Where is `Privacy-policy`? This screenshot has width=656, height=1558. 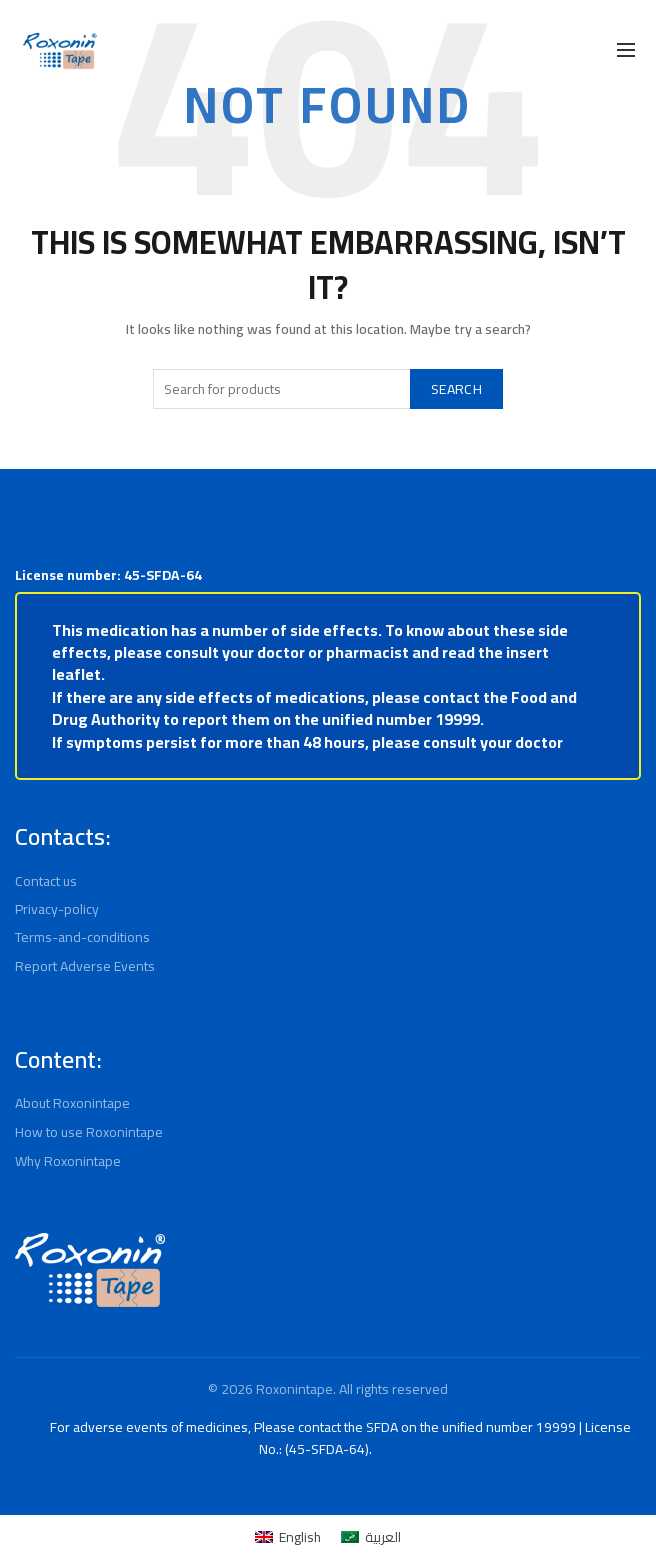
Privacy-policy is located at coordinates (58, 909).